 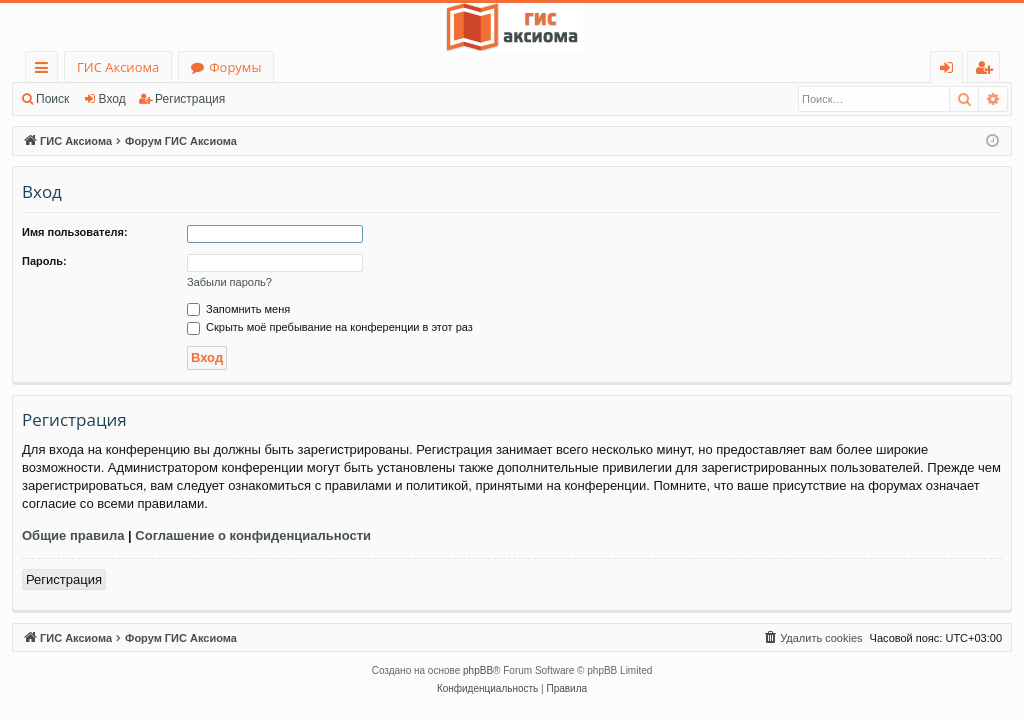 I want to click on phpBB, so click(x=478, y=670).